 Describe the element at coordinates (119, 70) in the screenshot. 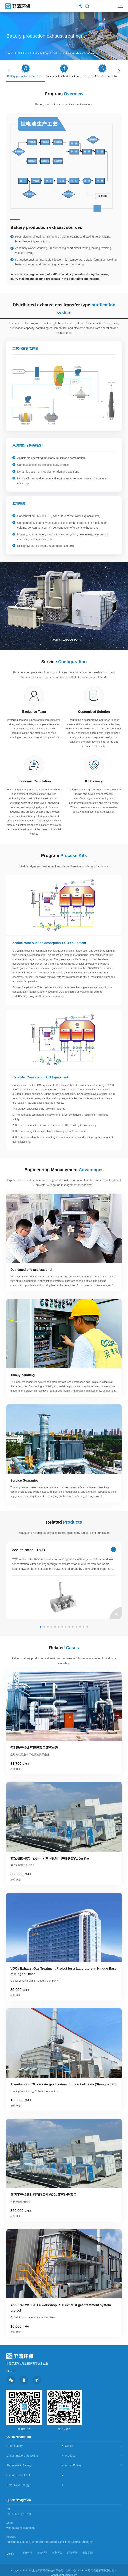

I see `[button]` at that location.